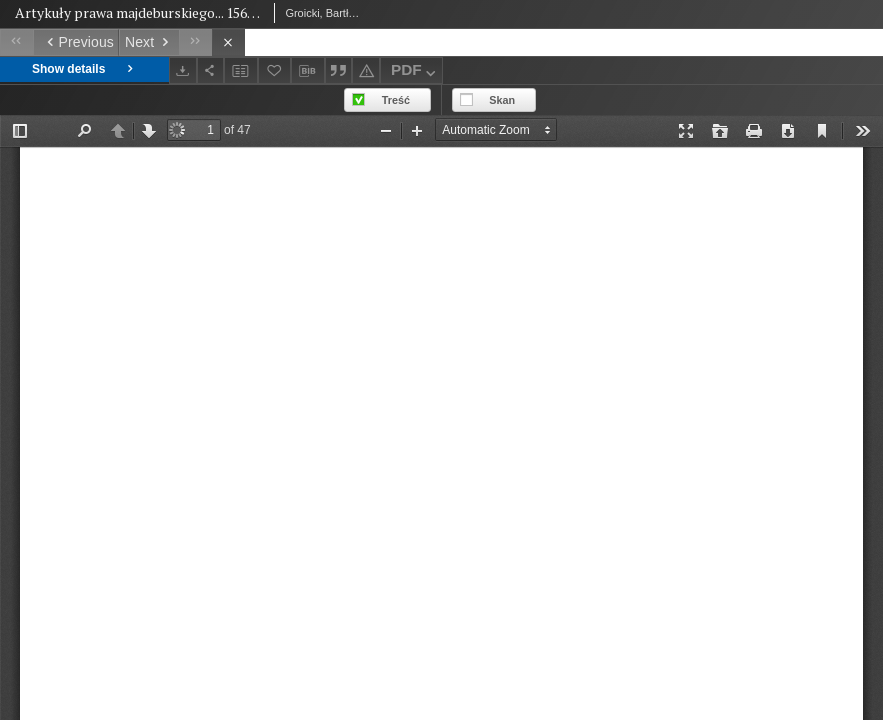  Describe the element at coordinates (308, 71) in the screenshot. I see `[Download bibliography description]` at that location.